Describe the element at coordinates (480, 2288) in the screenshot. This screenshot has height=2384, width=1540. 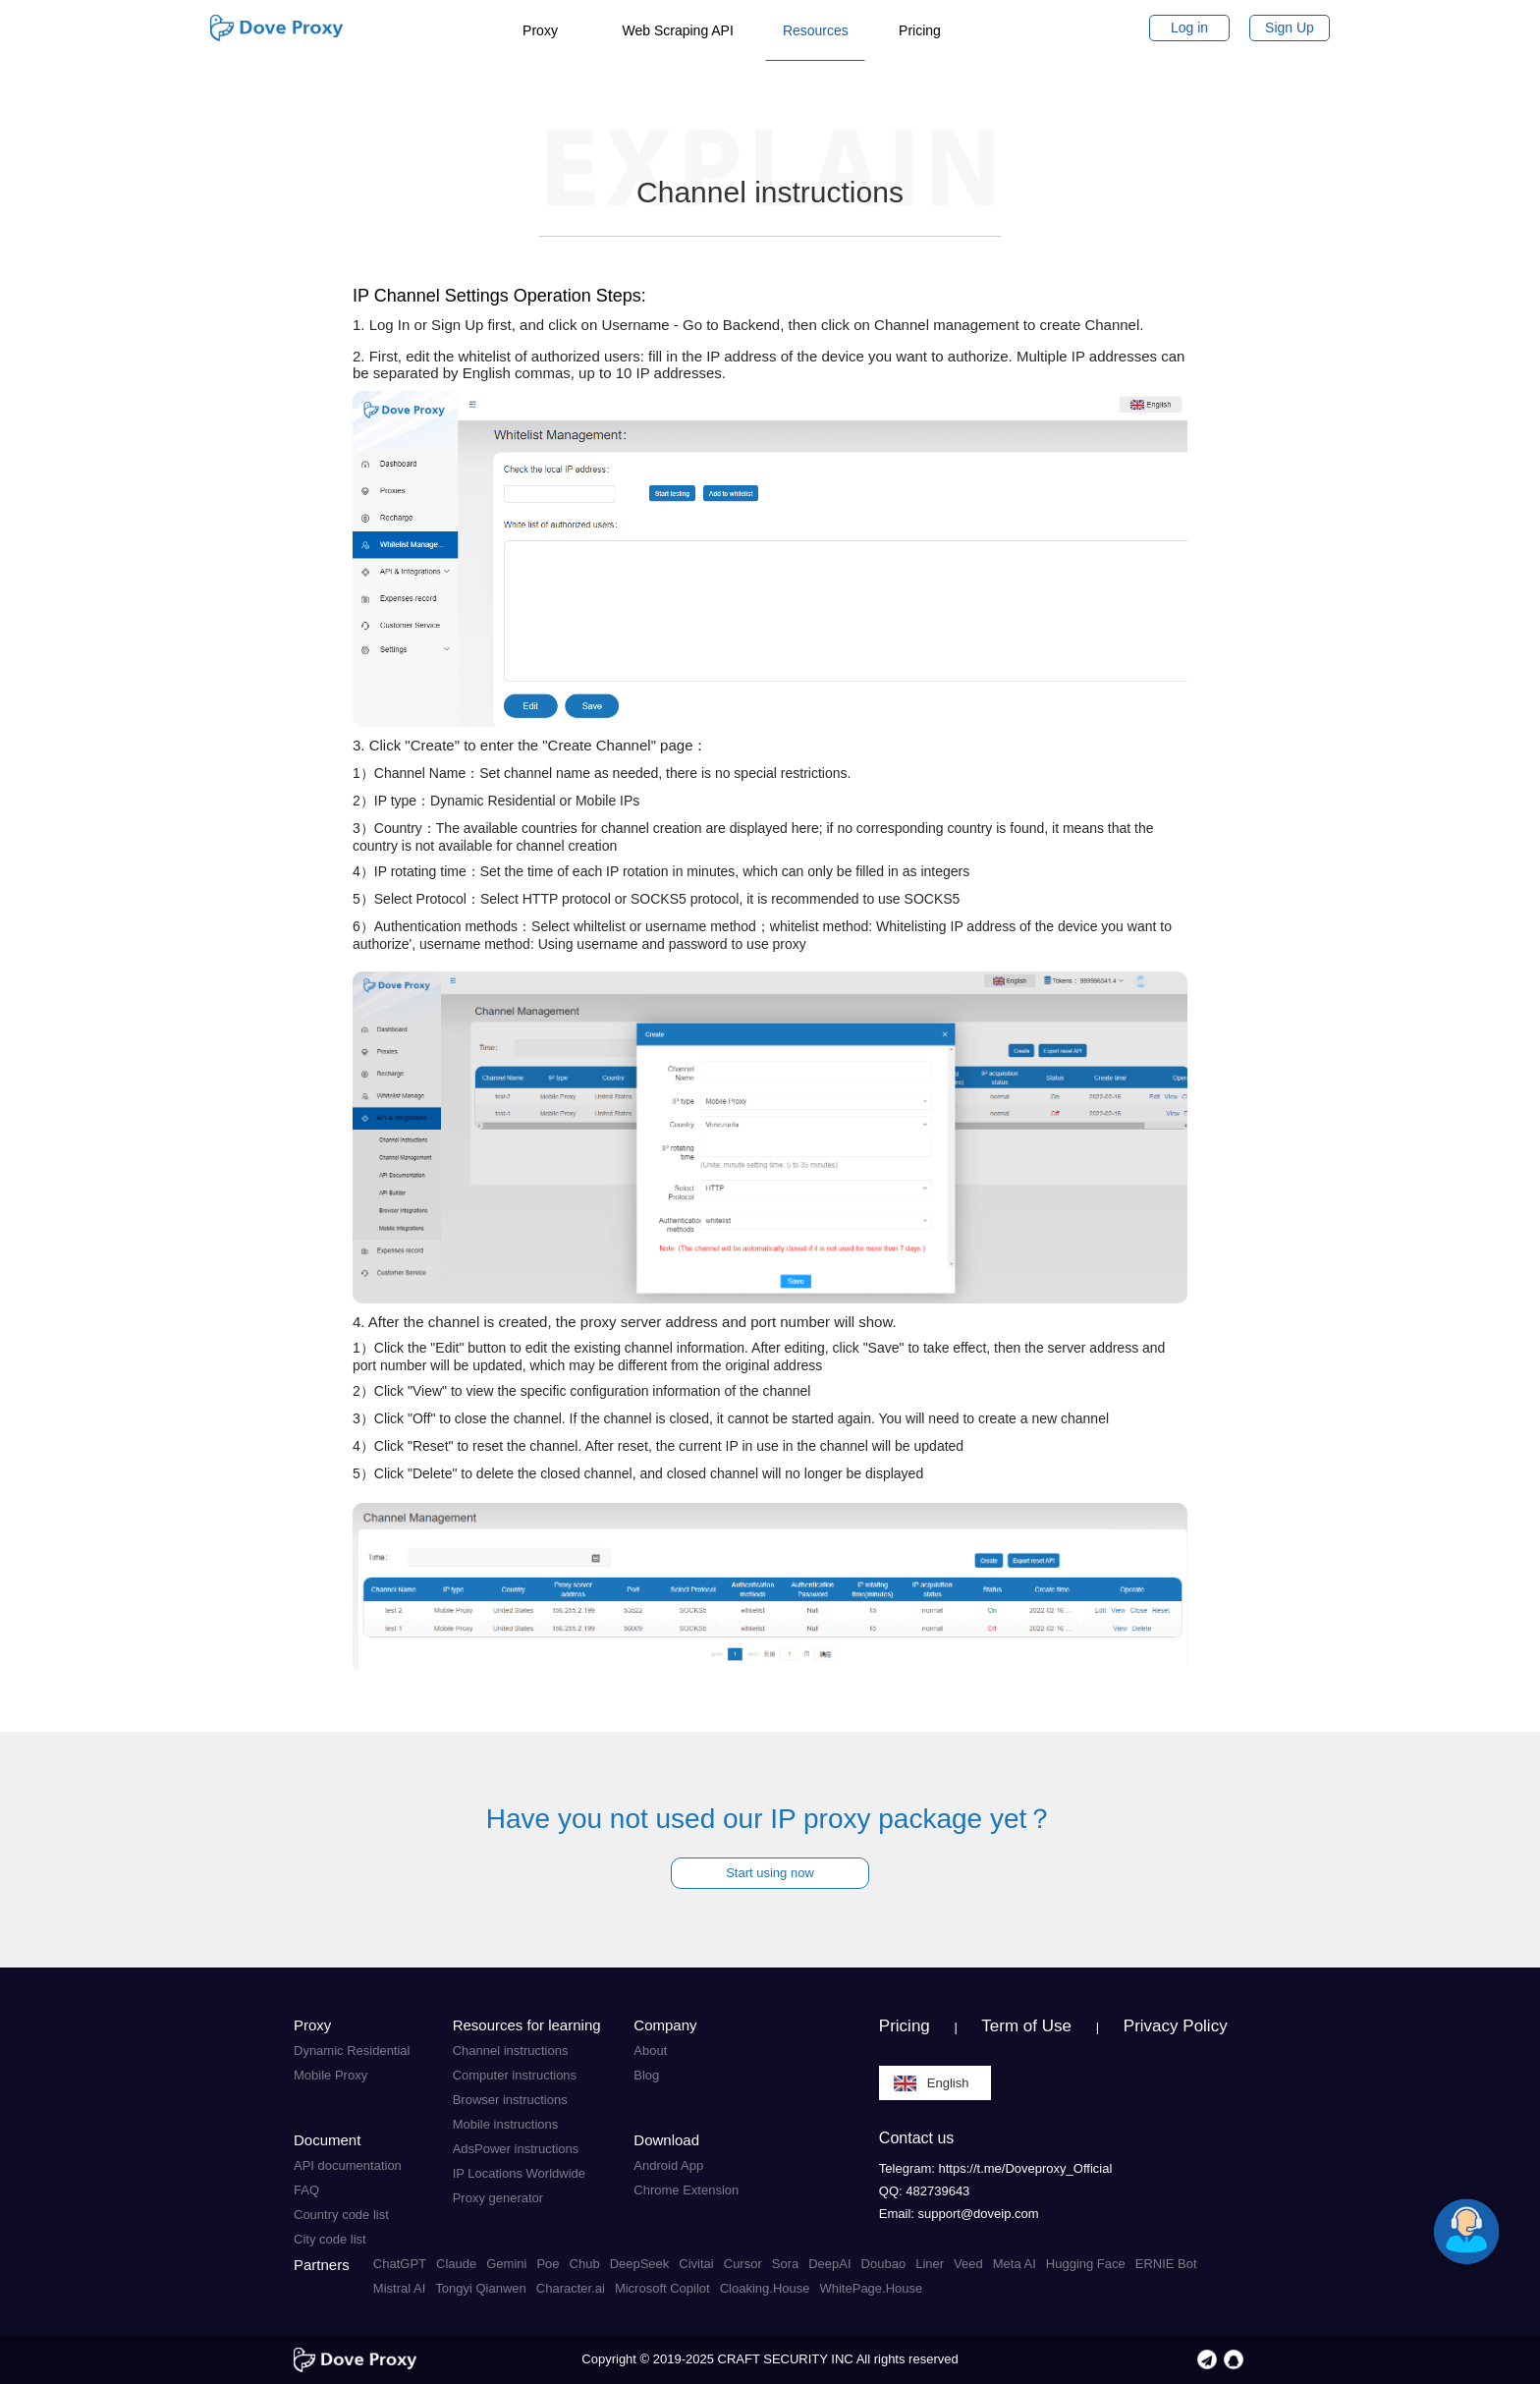
I see `Tongyi Qianwen` at that location.